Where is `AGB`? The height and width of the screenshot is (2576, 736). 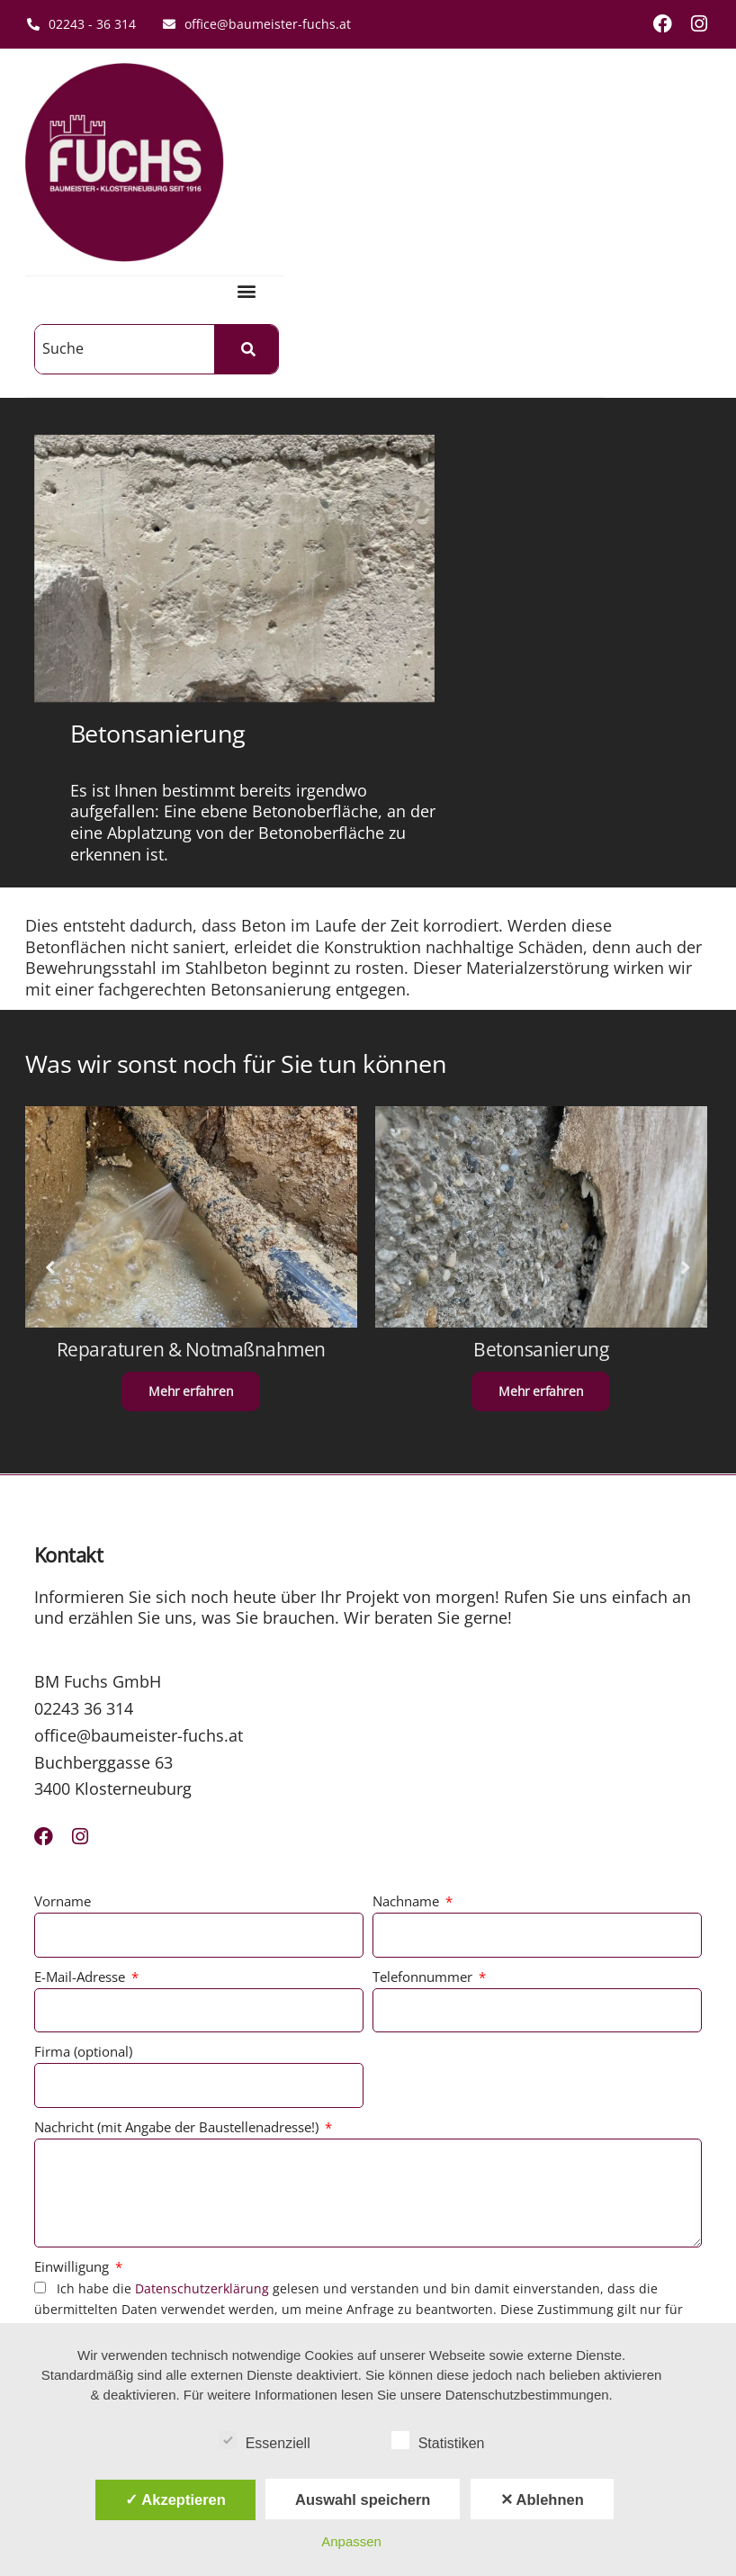 AGB is located at coordinates (183, 2138).